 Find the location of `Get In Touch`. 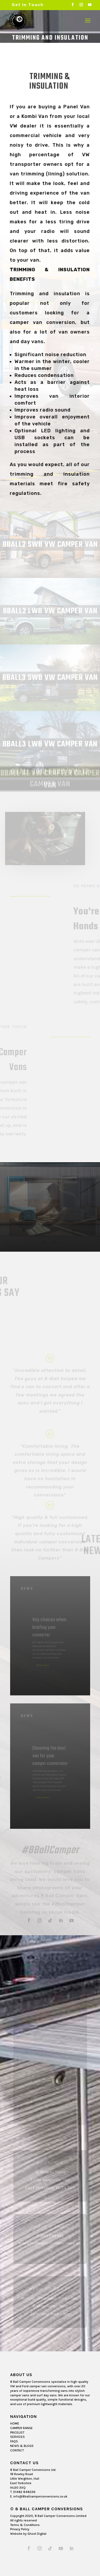

Get In Touch is located at coordinates (28, 4).